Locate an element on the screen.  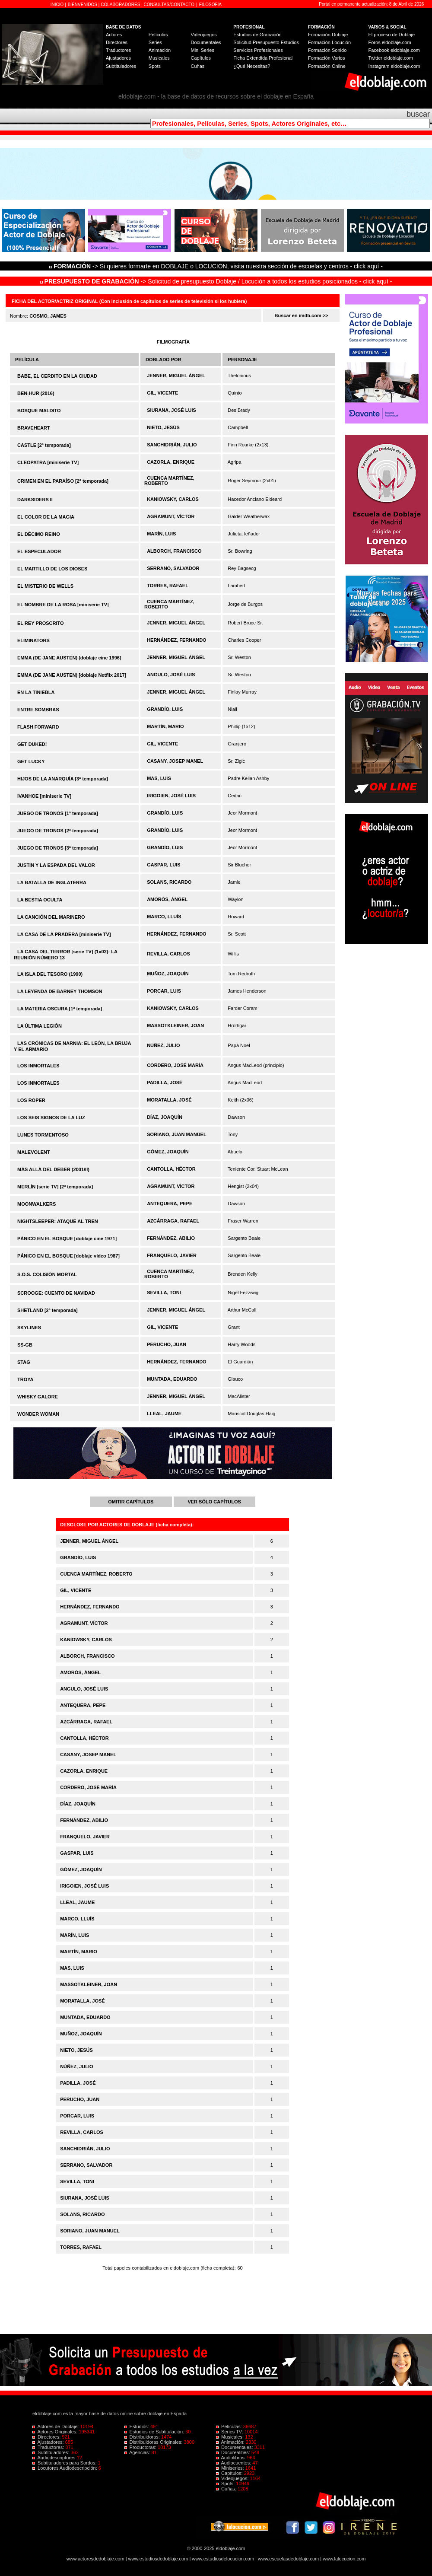
Subtituladores: is located at coordinates (51, 2452).